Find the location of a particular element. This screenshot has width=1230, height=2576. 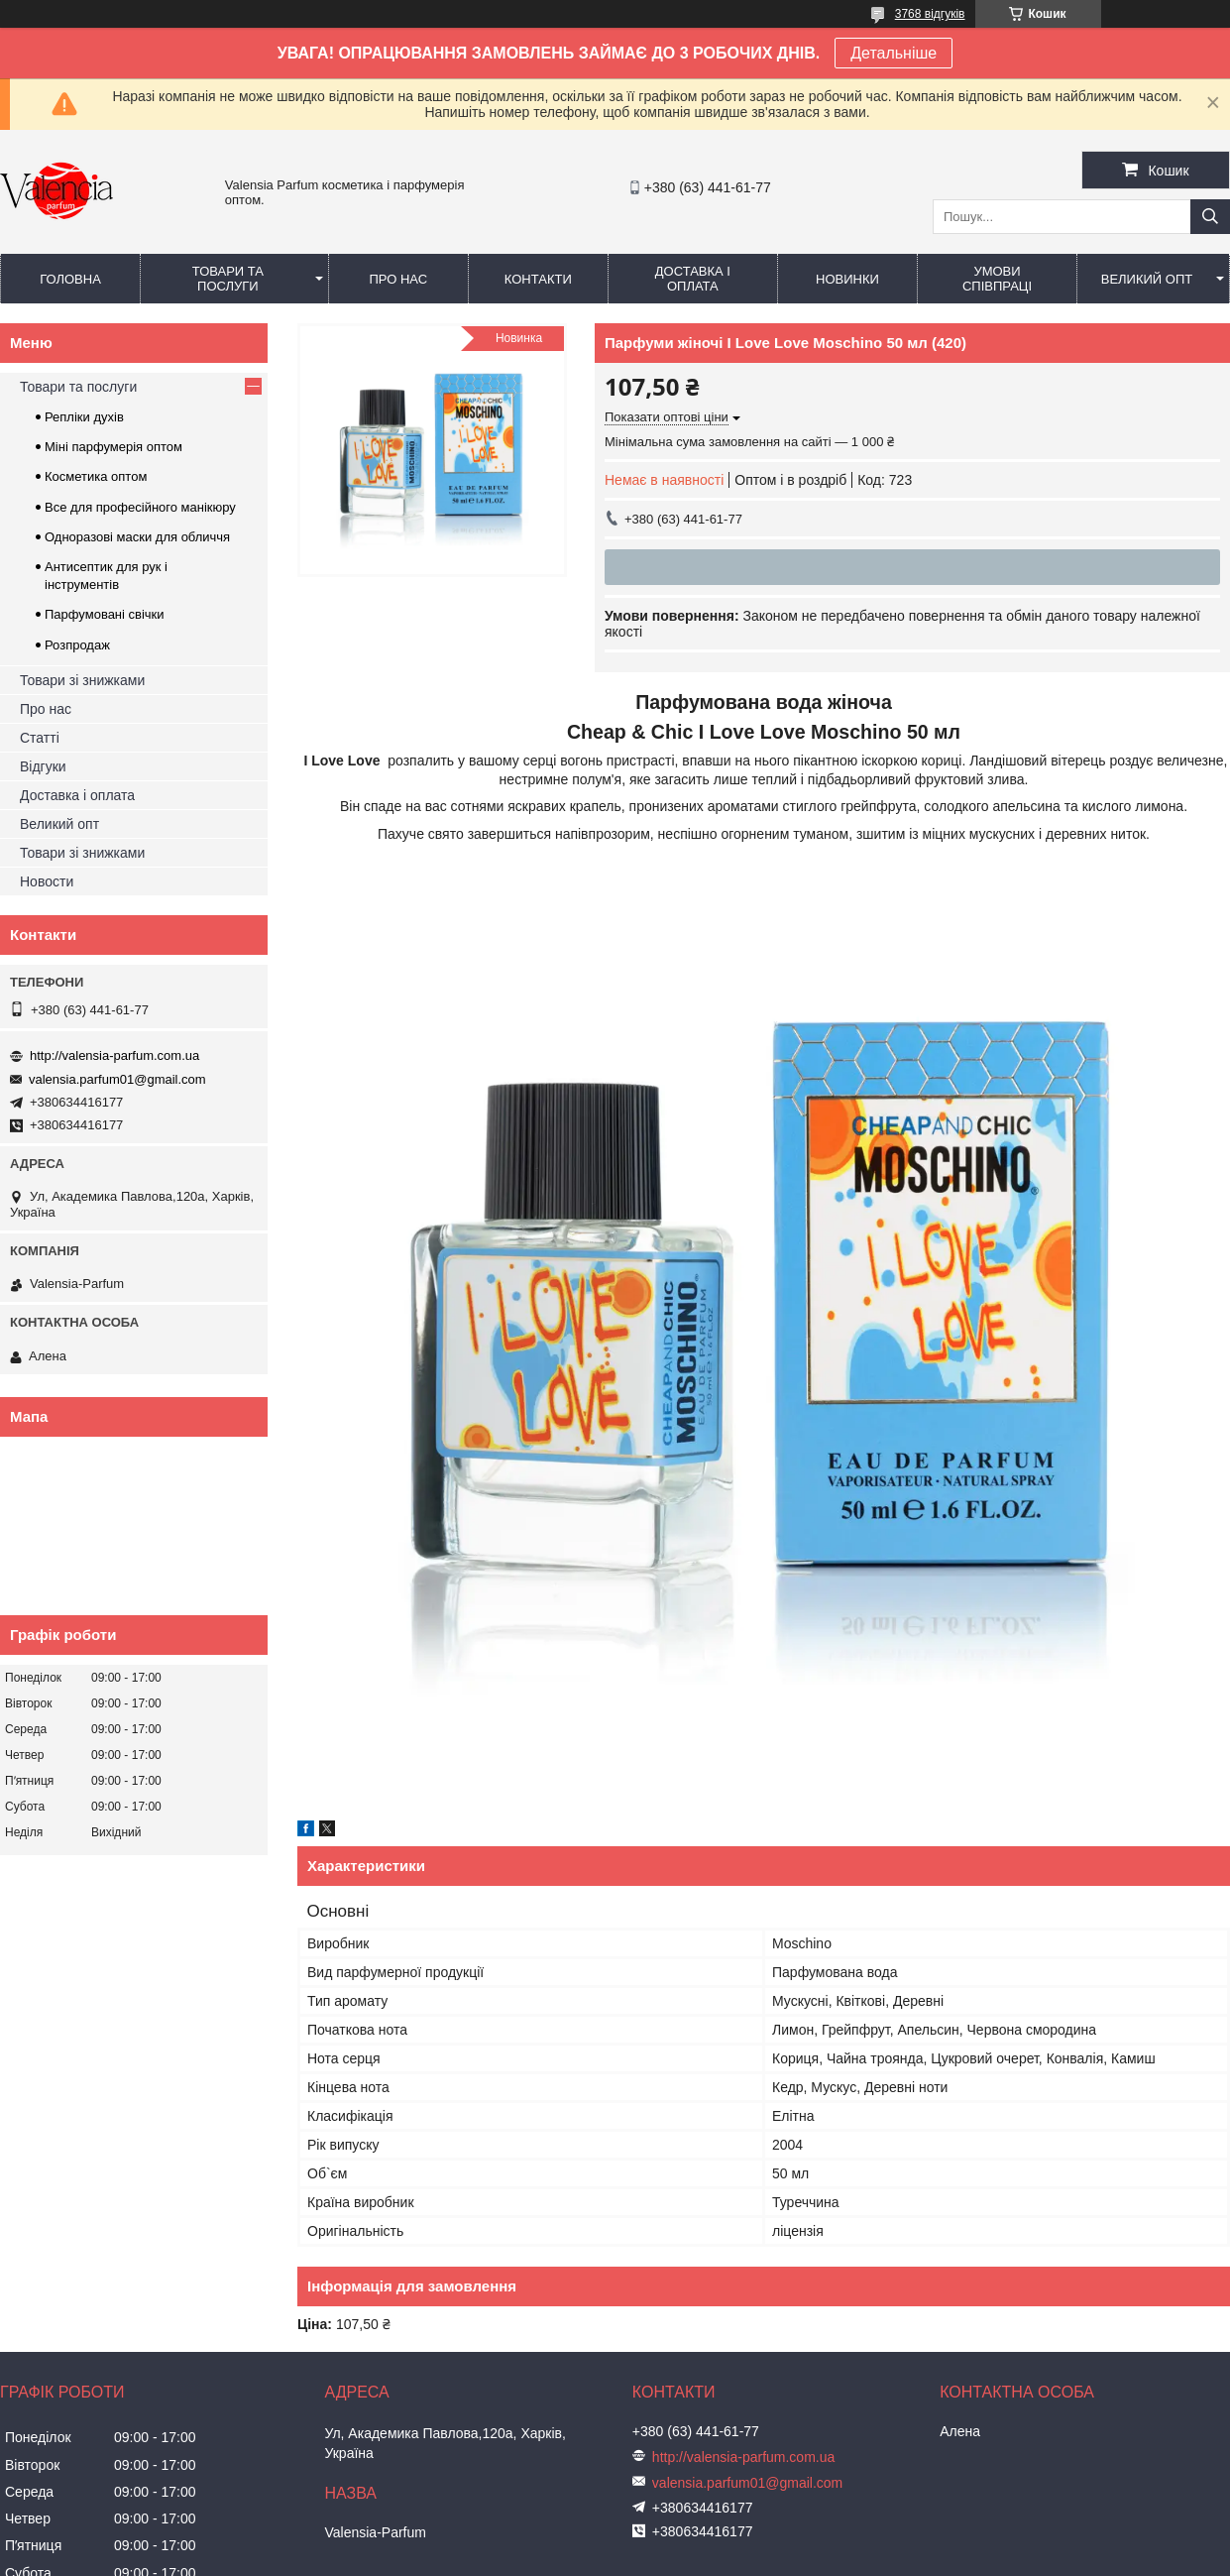

http://valensia-parfum.com.ua is located at coordinates (114, 1055).